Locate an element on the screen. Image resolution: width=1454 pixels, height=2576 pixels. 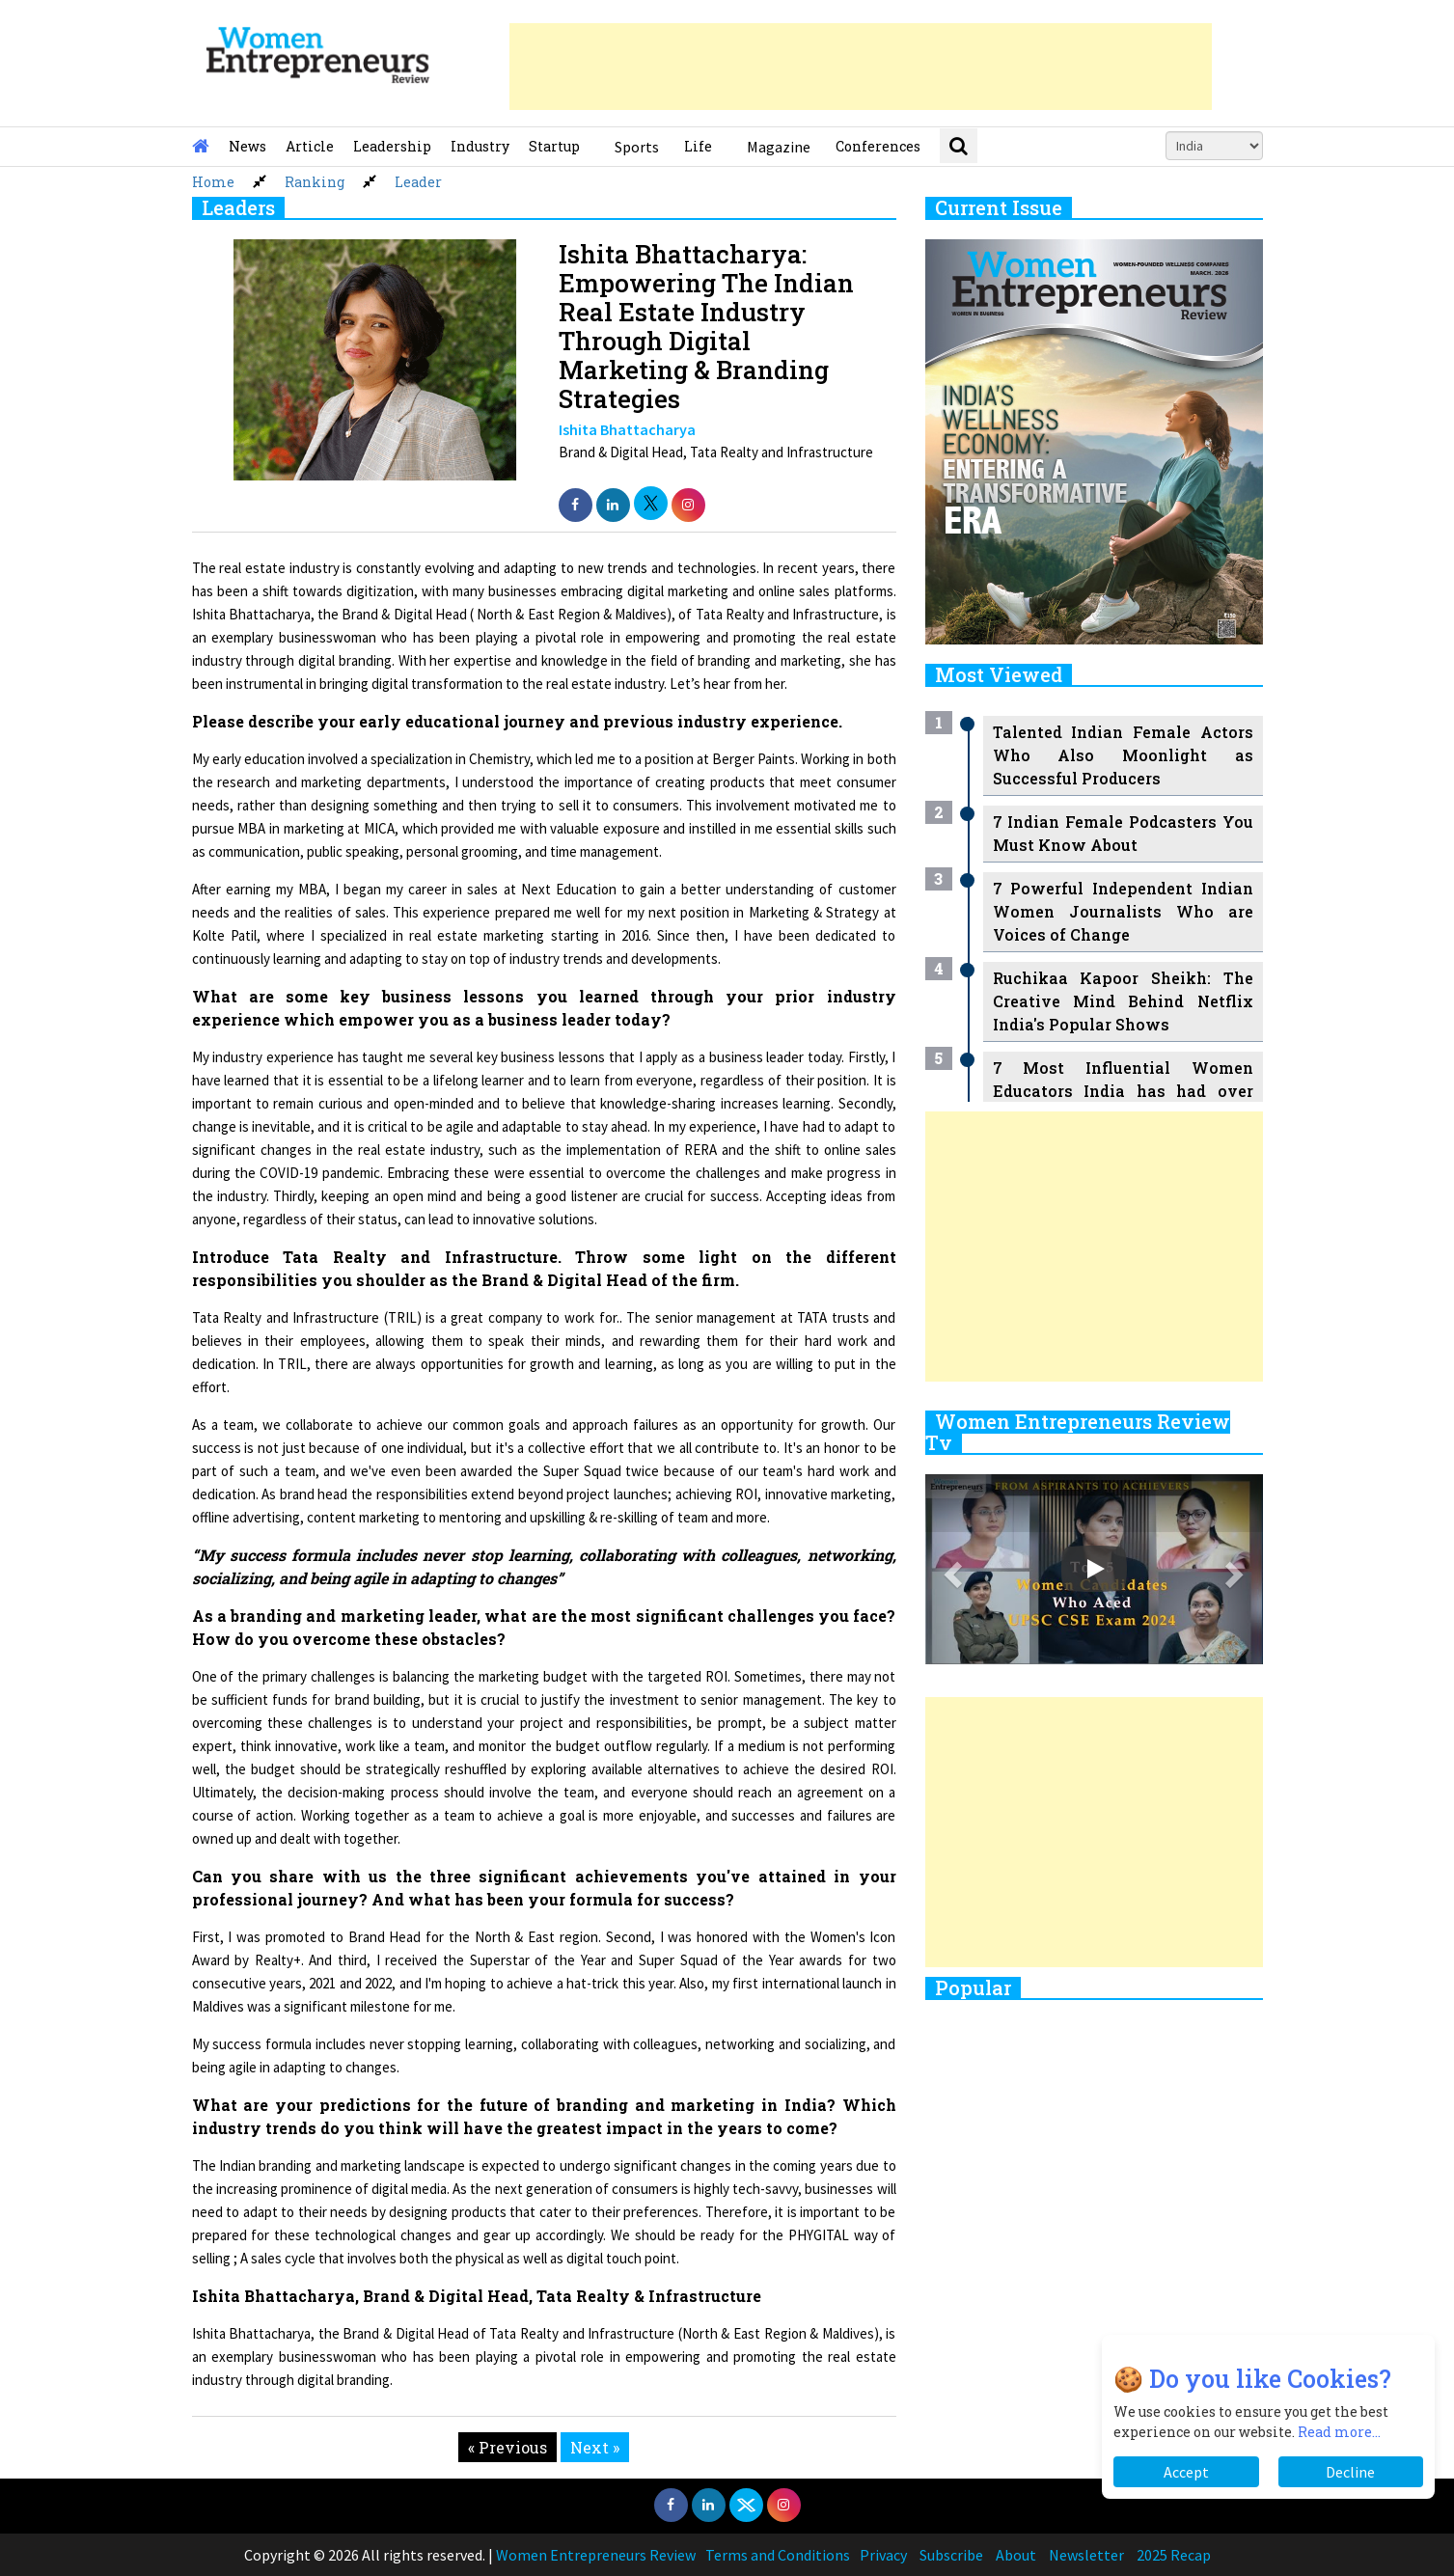
Newsletter is located at coordinates (1086, 2554).